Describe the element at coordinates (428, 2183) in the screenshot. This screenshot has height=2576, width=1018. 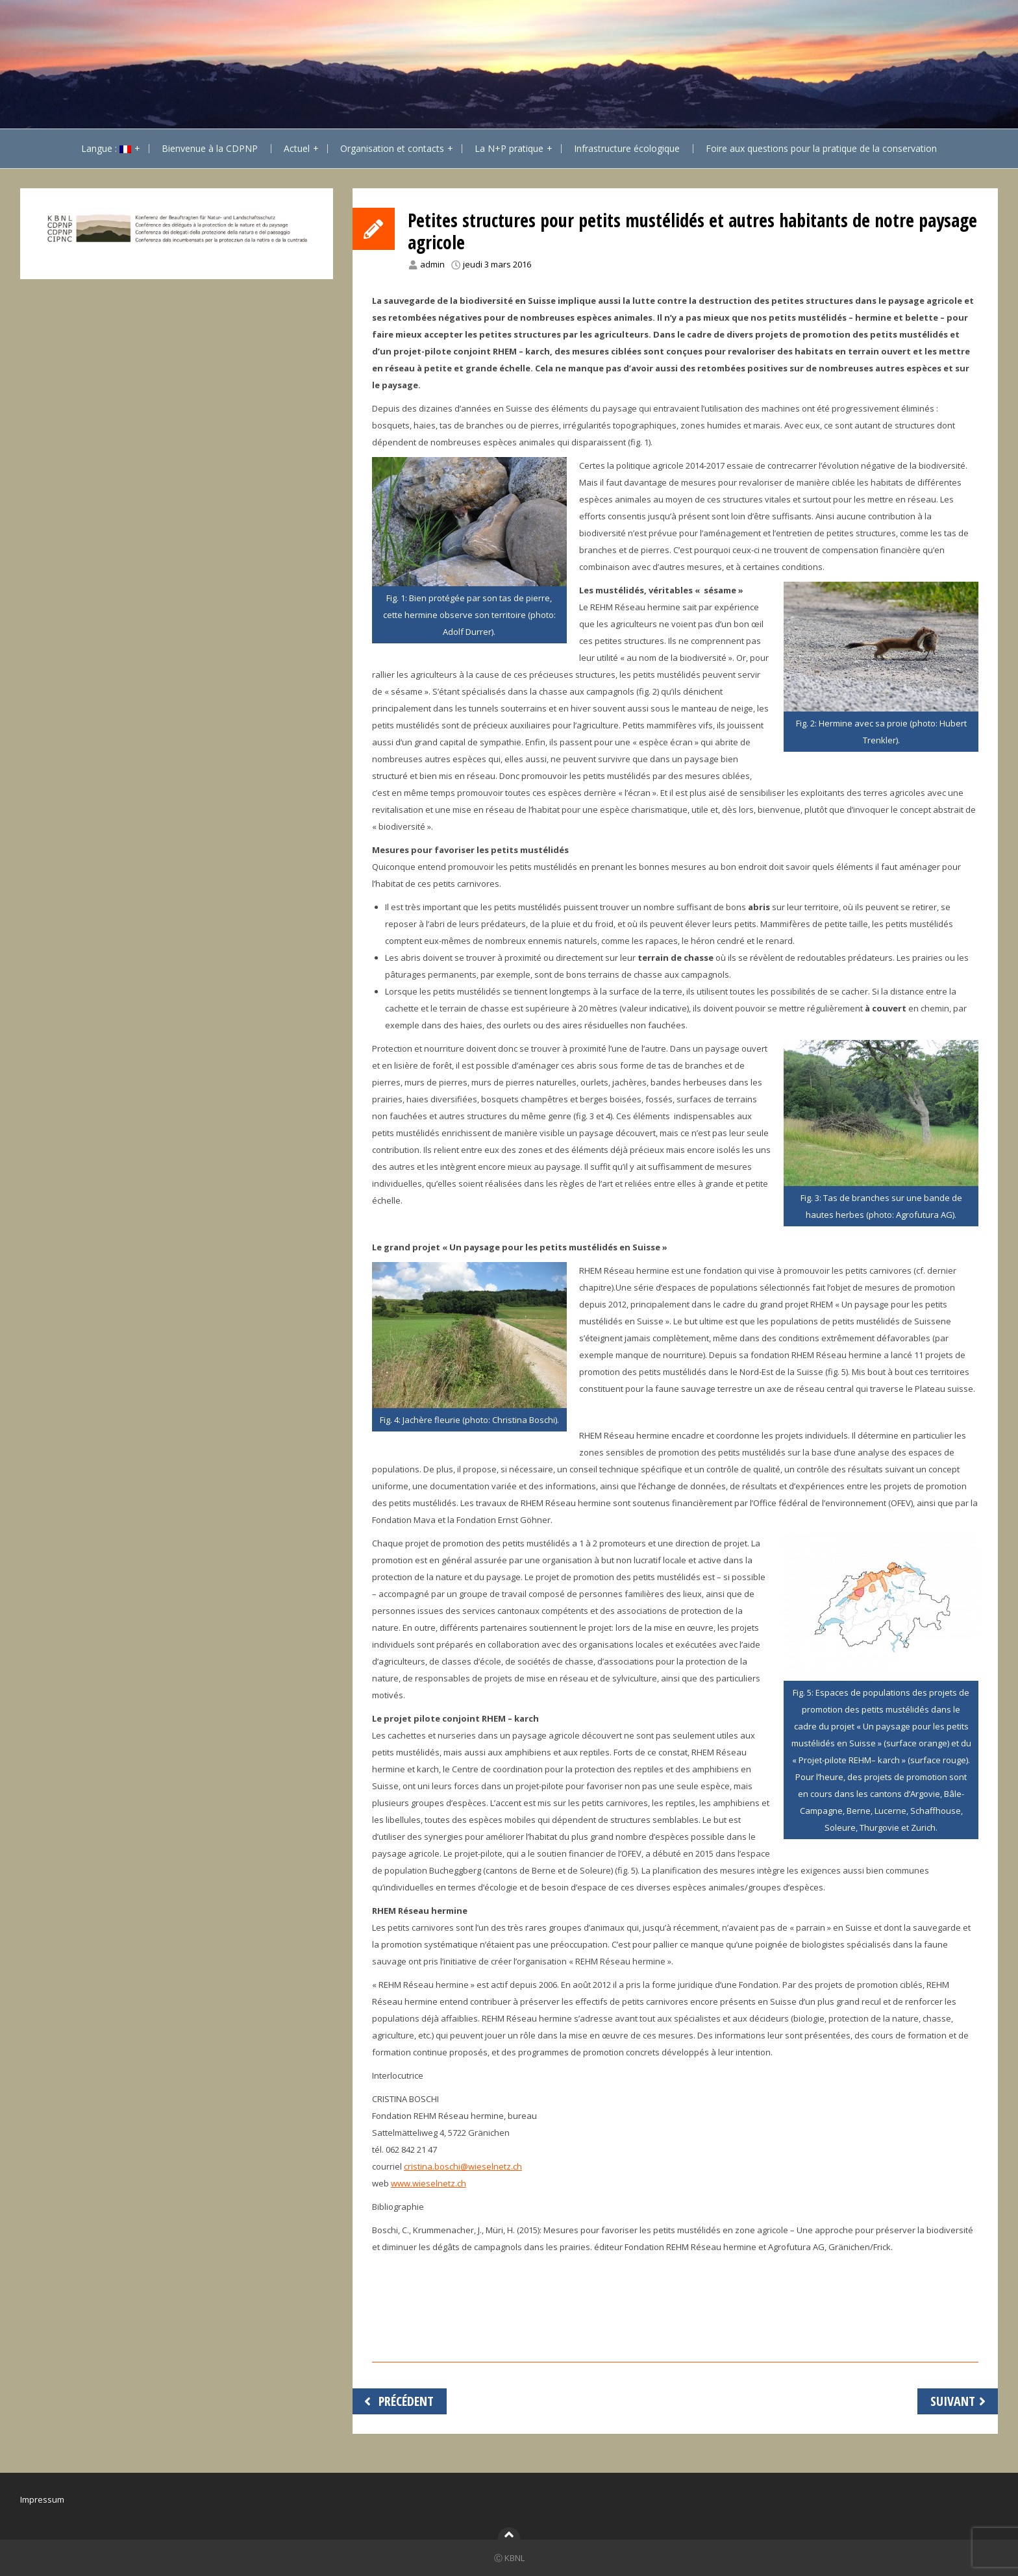
I see `www.wieselnetz.ch` at that location.